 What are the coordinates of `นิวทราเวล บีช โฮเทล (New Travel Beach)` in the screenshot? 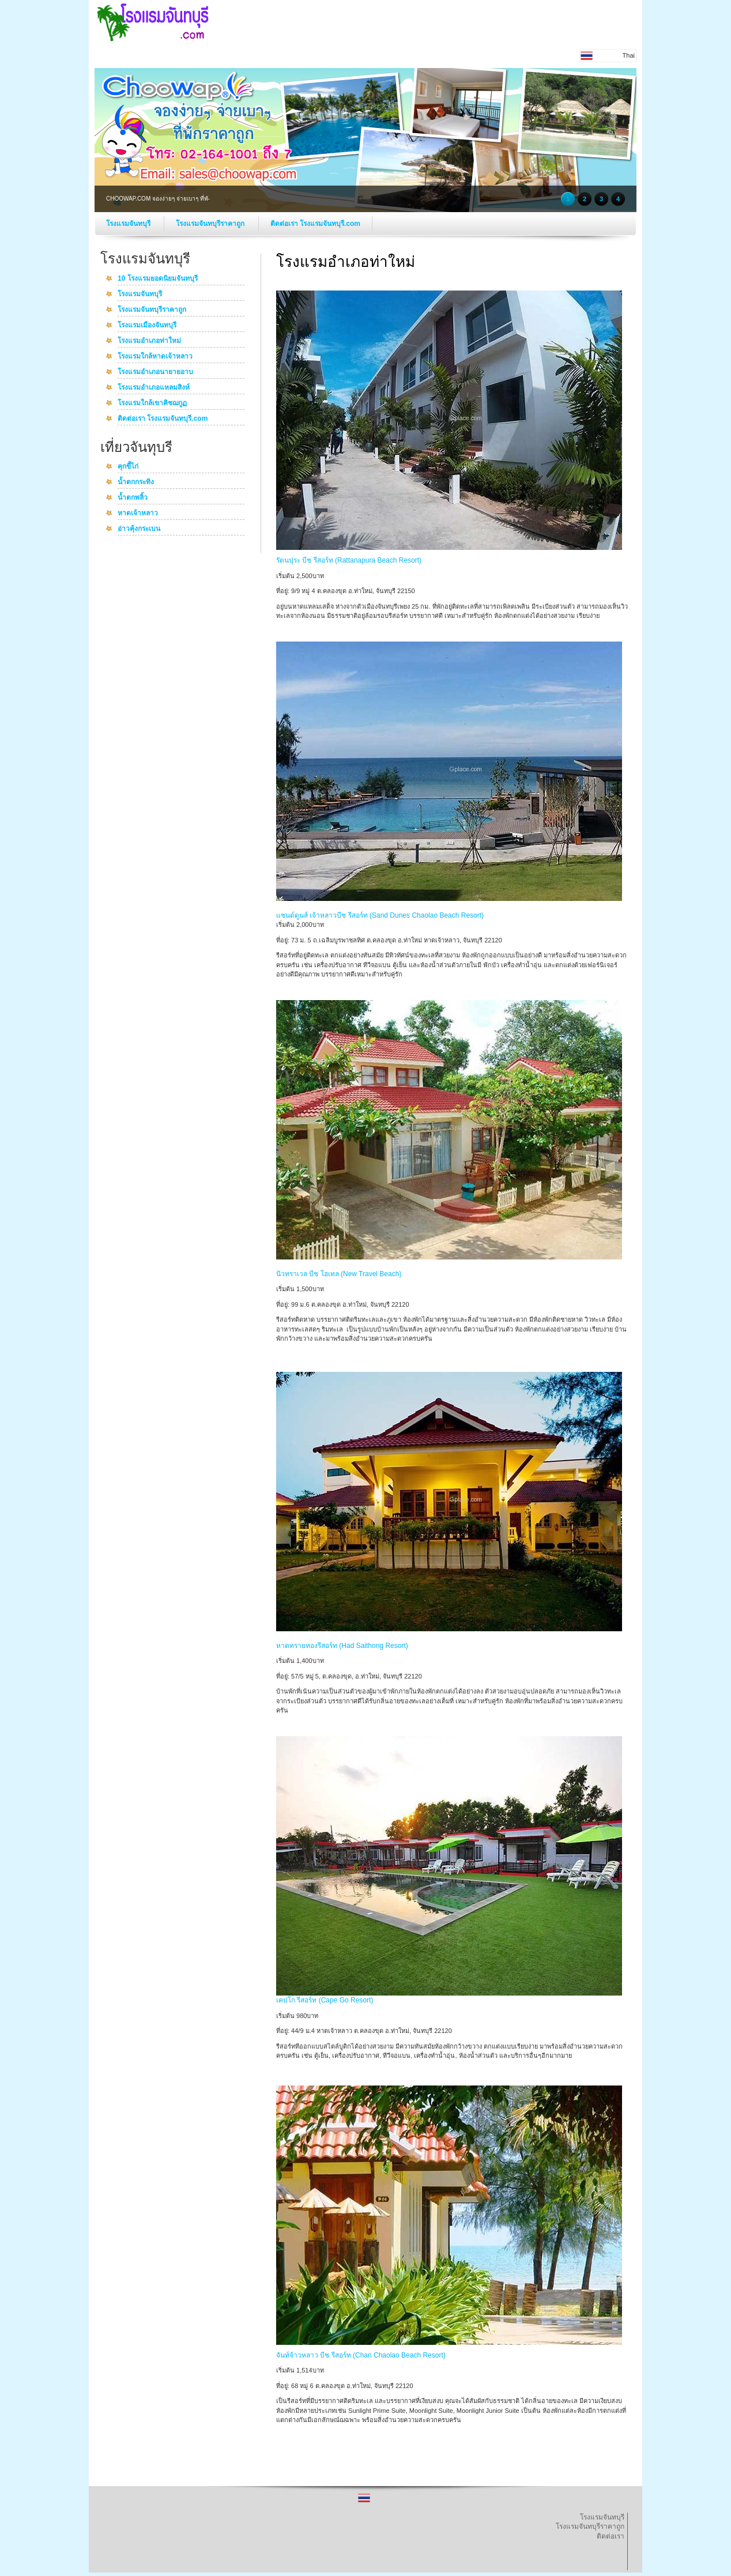 It's located at (338, 1274).